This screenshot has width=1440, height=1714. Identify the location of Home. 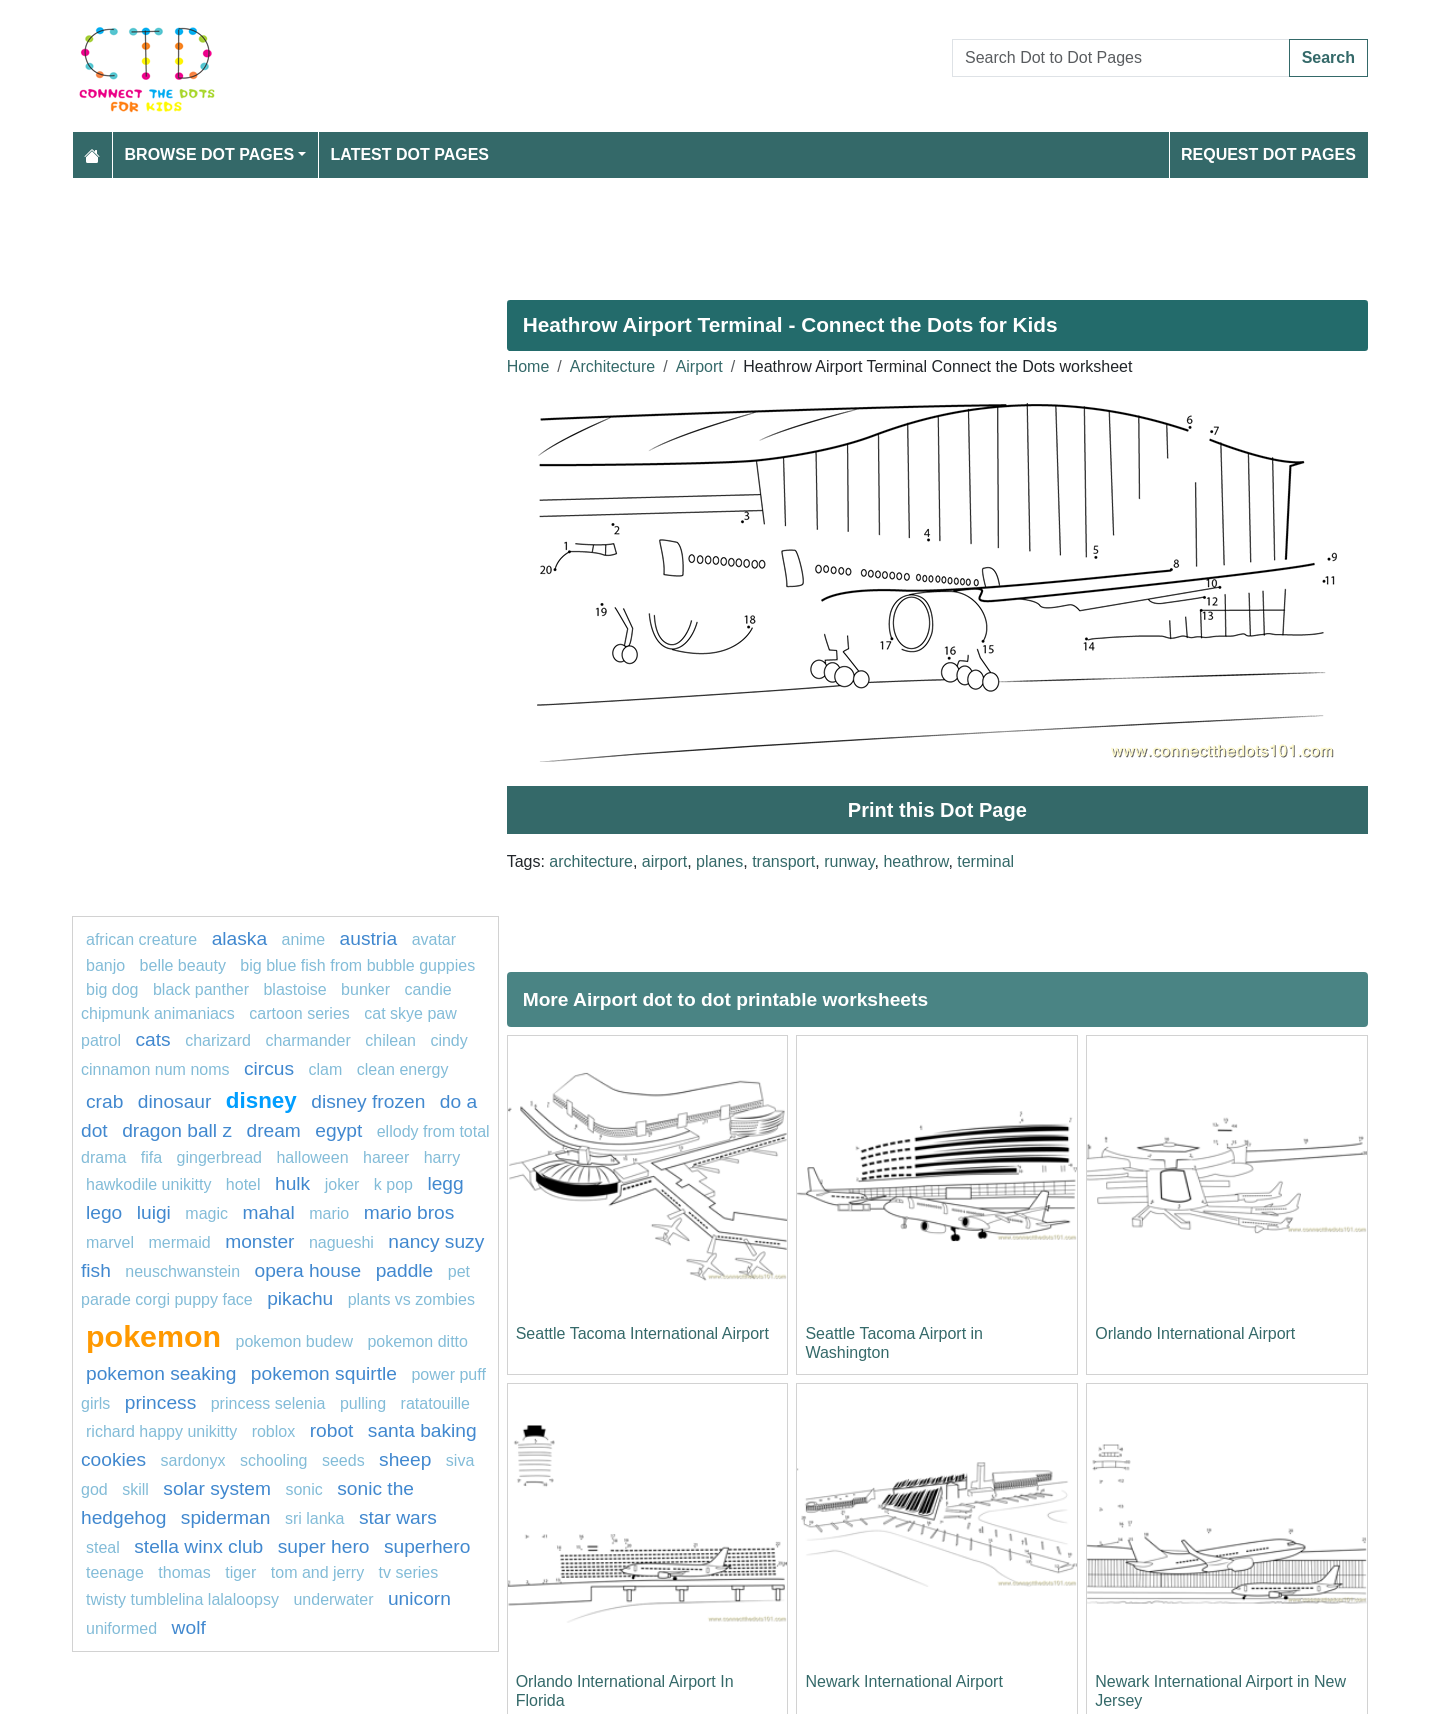
(528, 366).